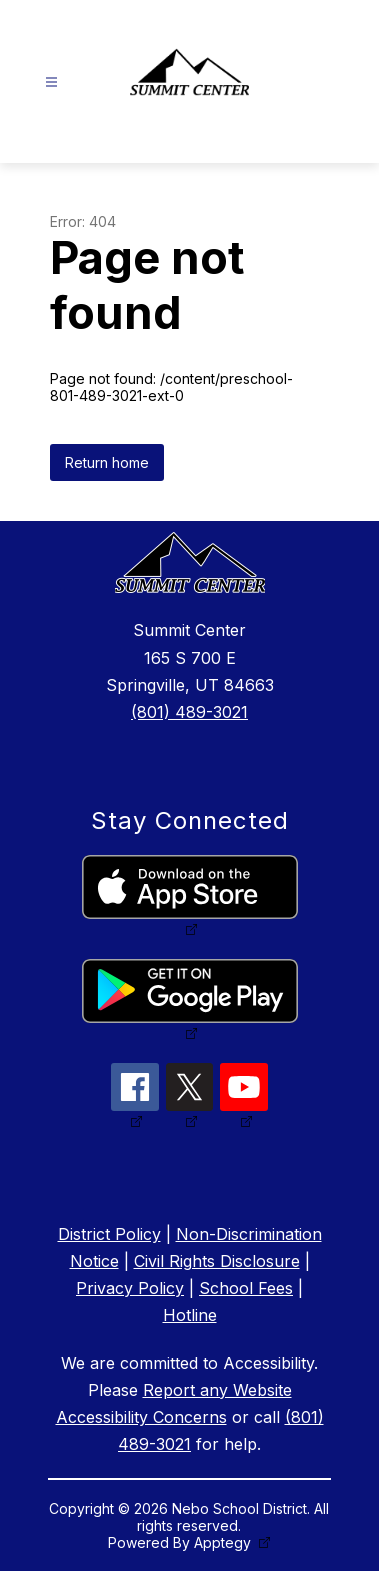 The width and height of the screenshot is (379, 1571). I want to click on District Policy, so click(109, 1234).